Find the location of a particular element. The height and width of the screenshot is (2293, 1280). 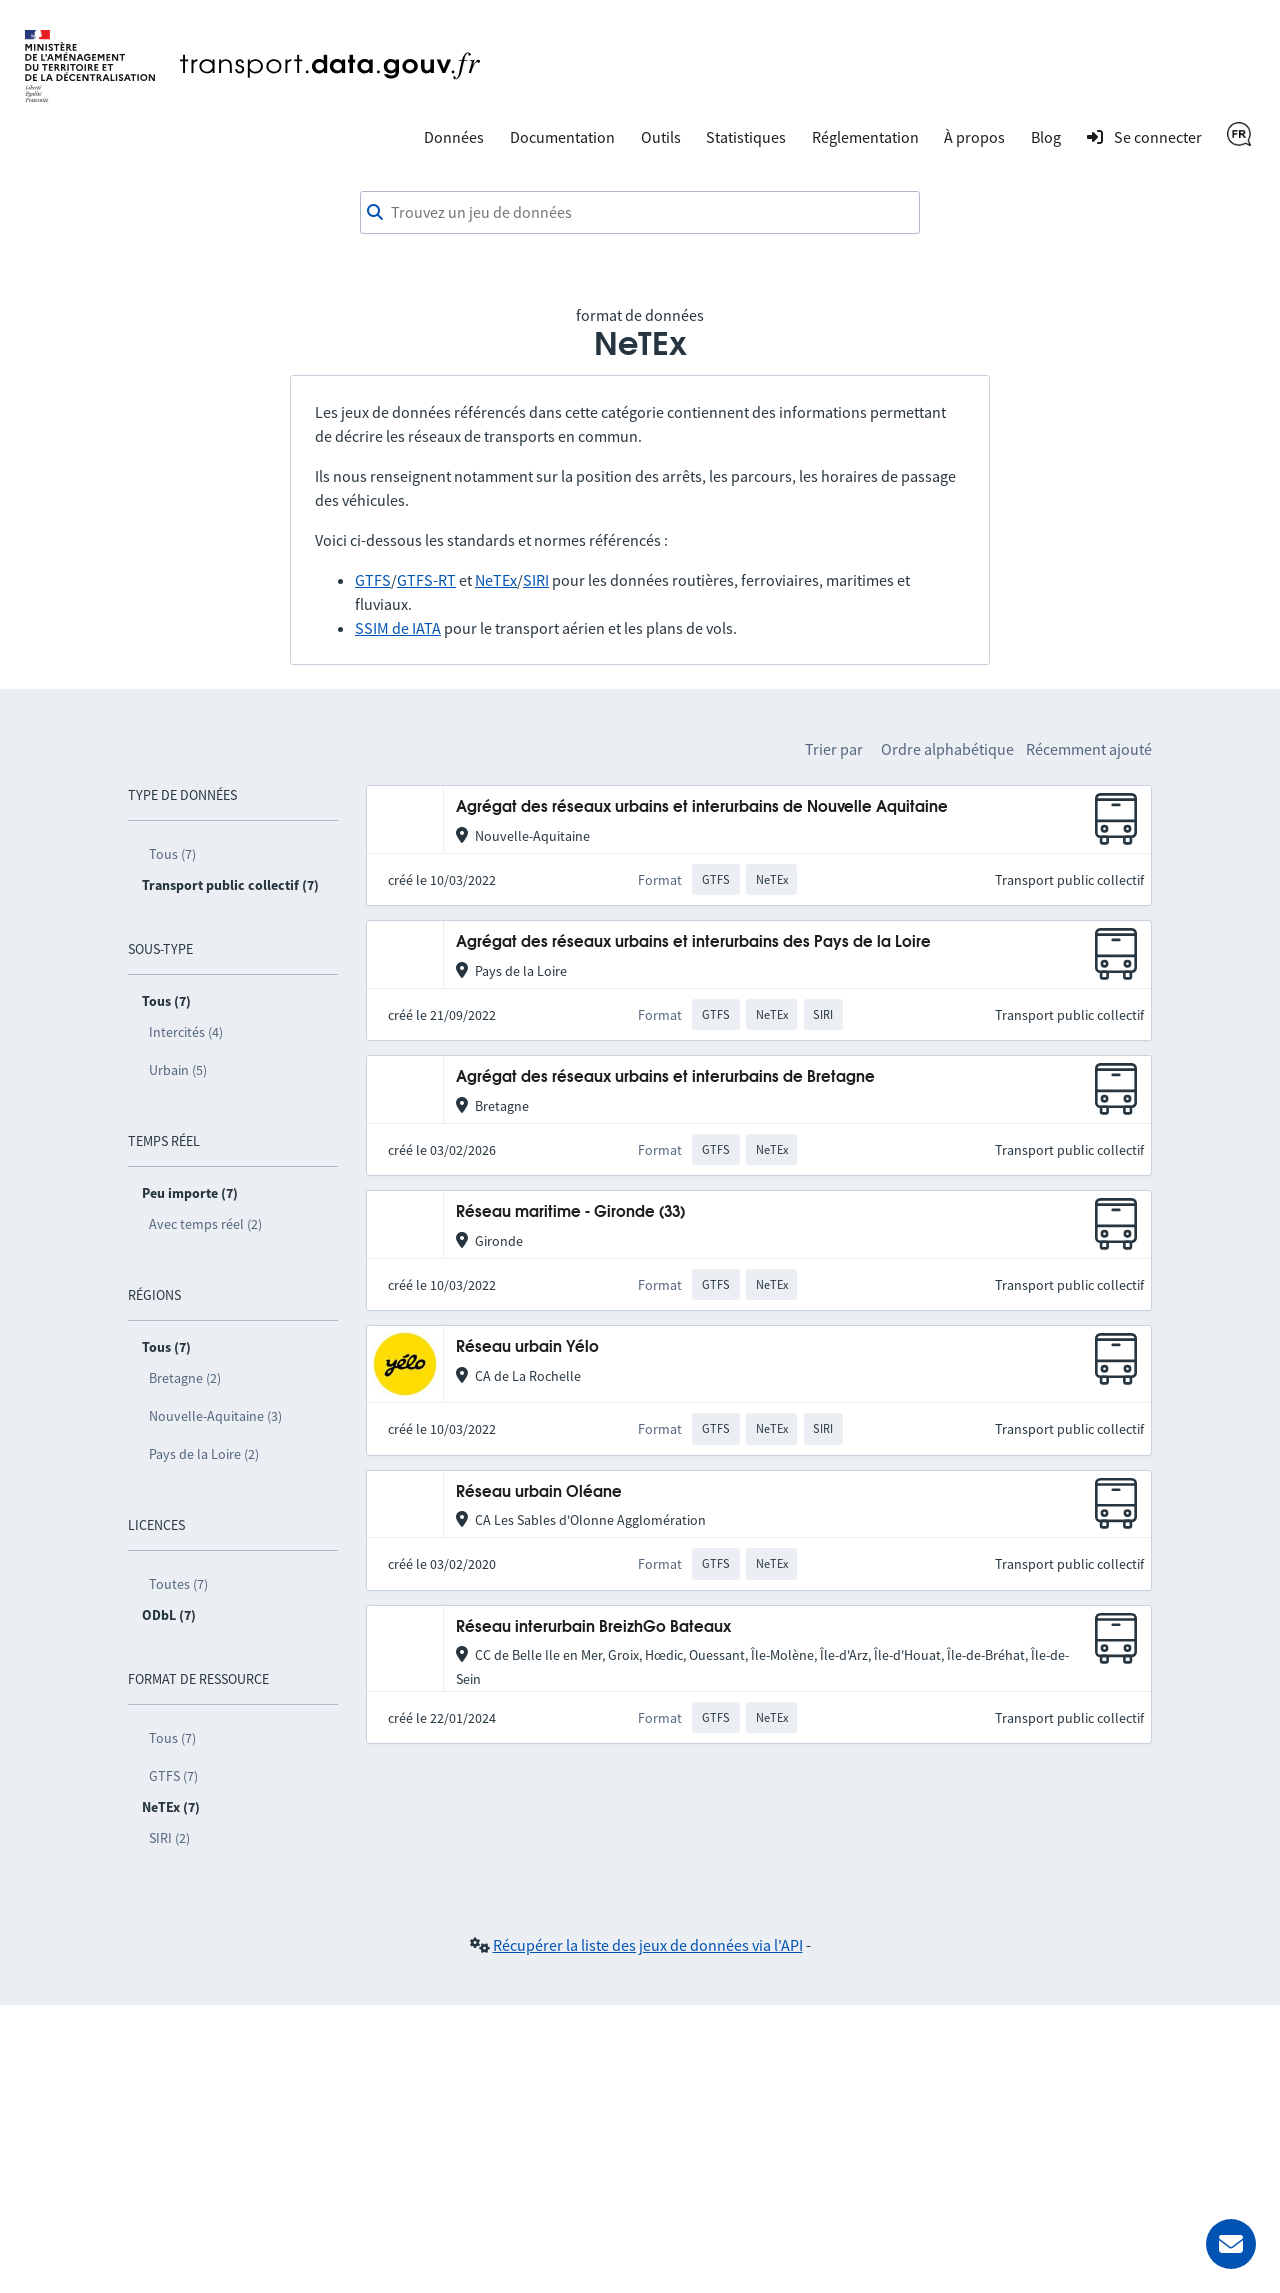

Avec temps réel (2) is located at coordinates (205, 1224).